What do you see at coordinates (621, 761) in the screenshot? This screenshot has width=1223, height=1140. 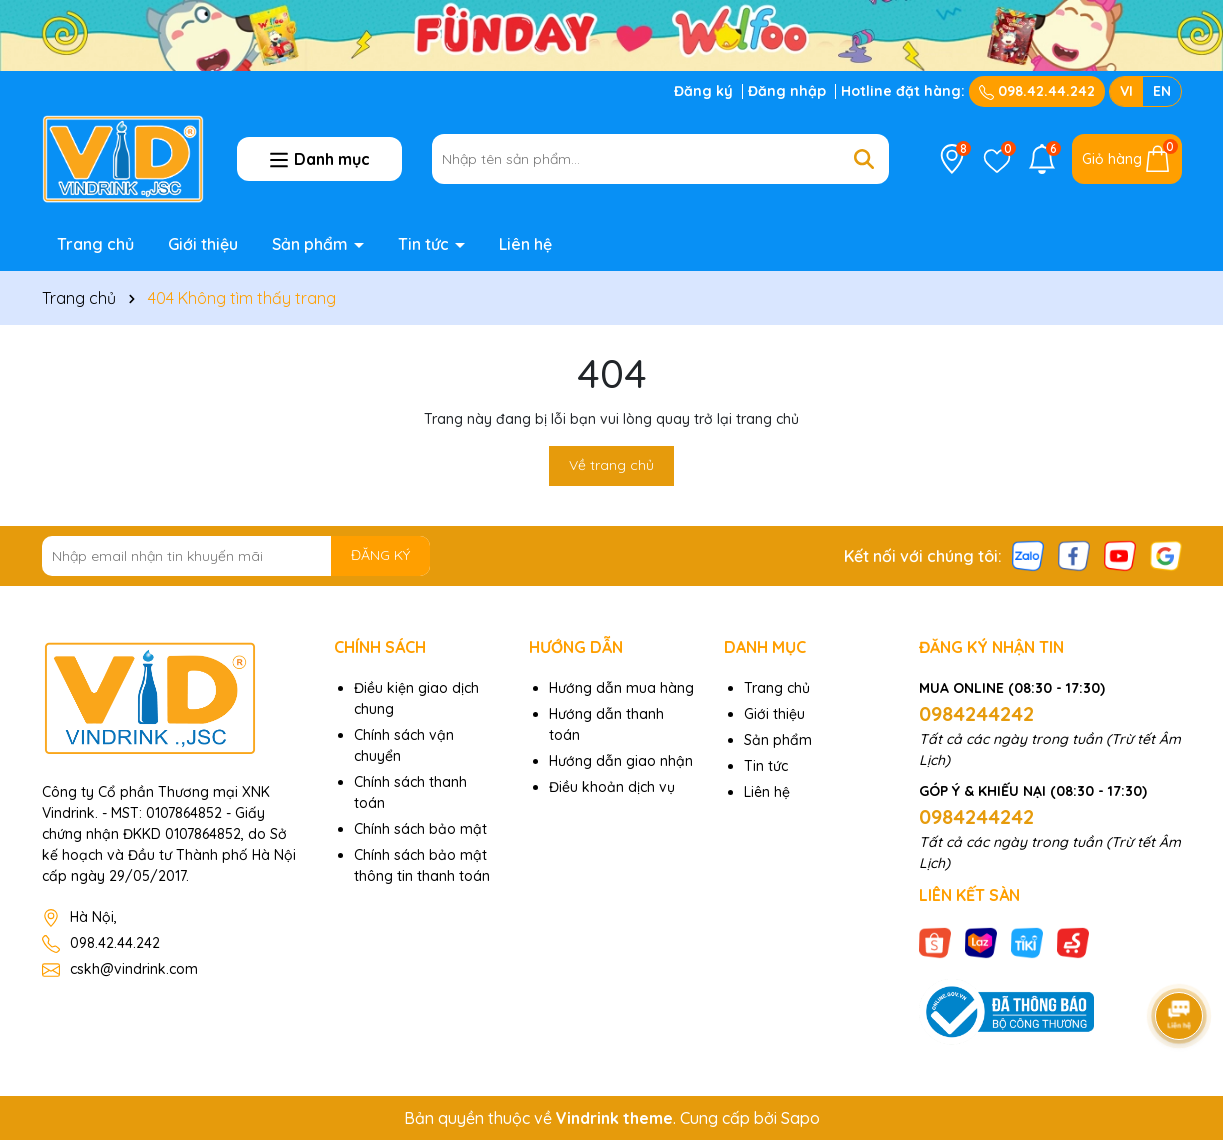 I see `Hướng dẫn giao nhận` at bounding box center [621, 761].